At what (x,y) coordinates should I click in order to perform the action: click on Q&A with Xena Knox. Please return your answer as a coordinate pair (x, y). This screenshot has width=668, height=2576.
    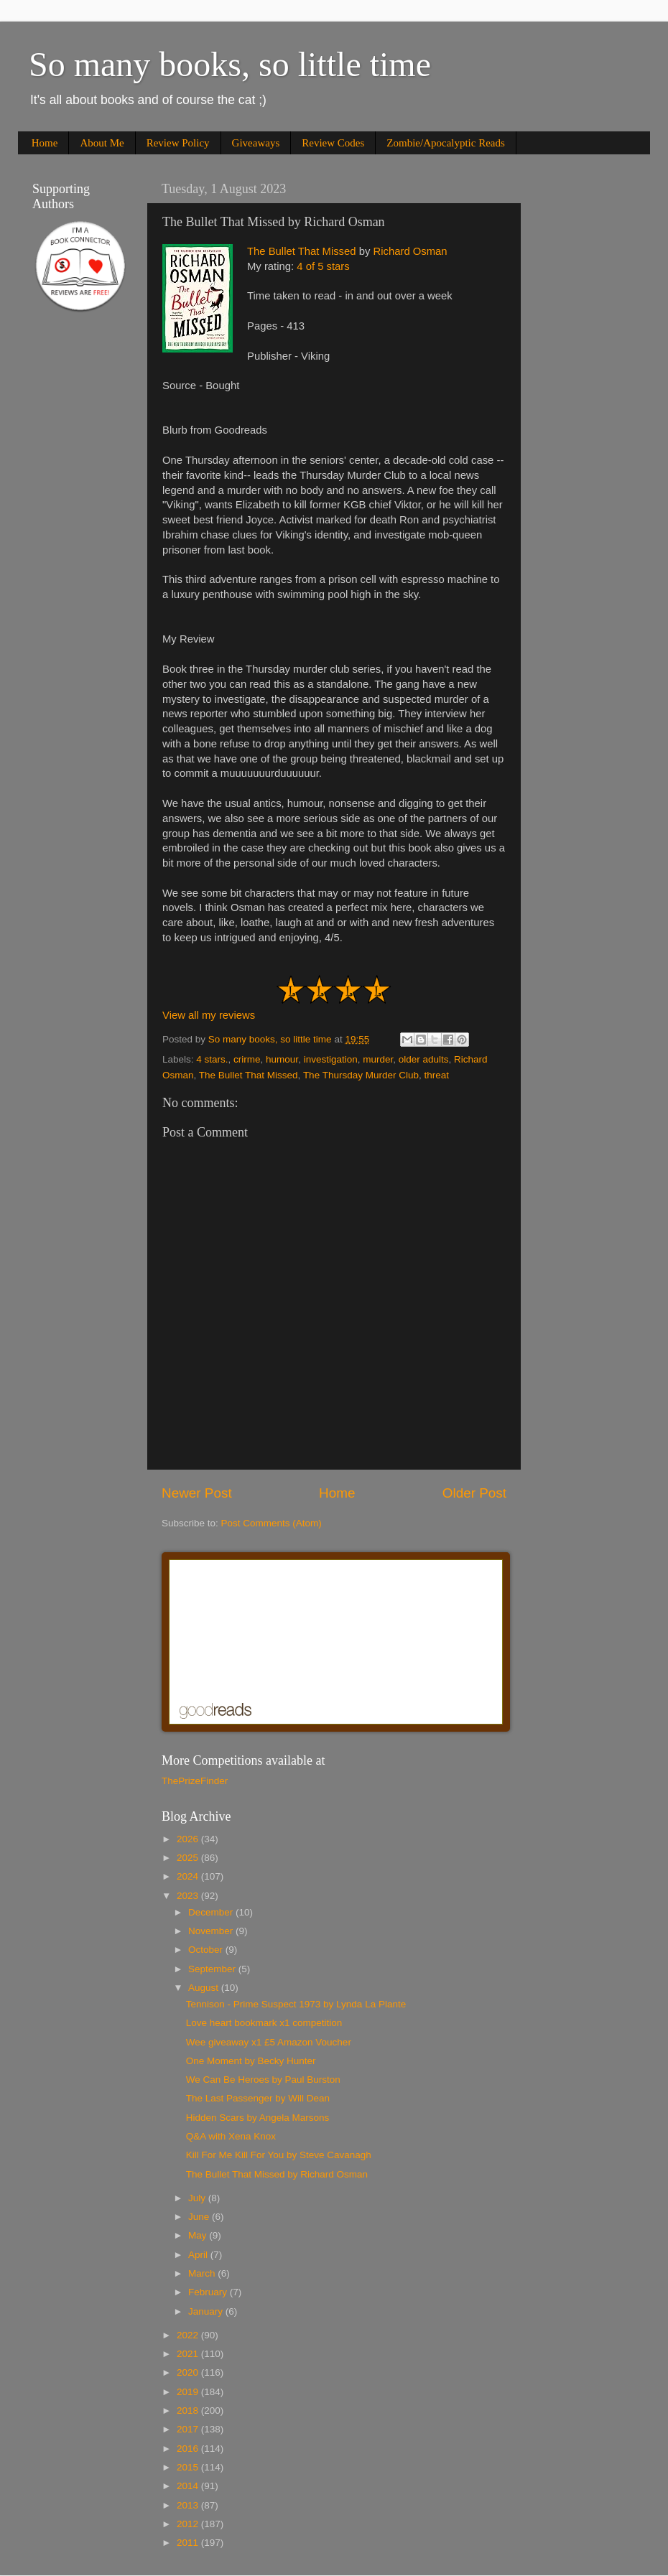
    Looking at the image, I should click on (231, 2136).